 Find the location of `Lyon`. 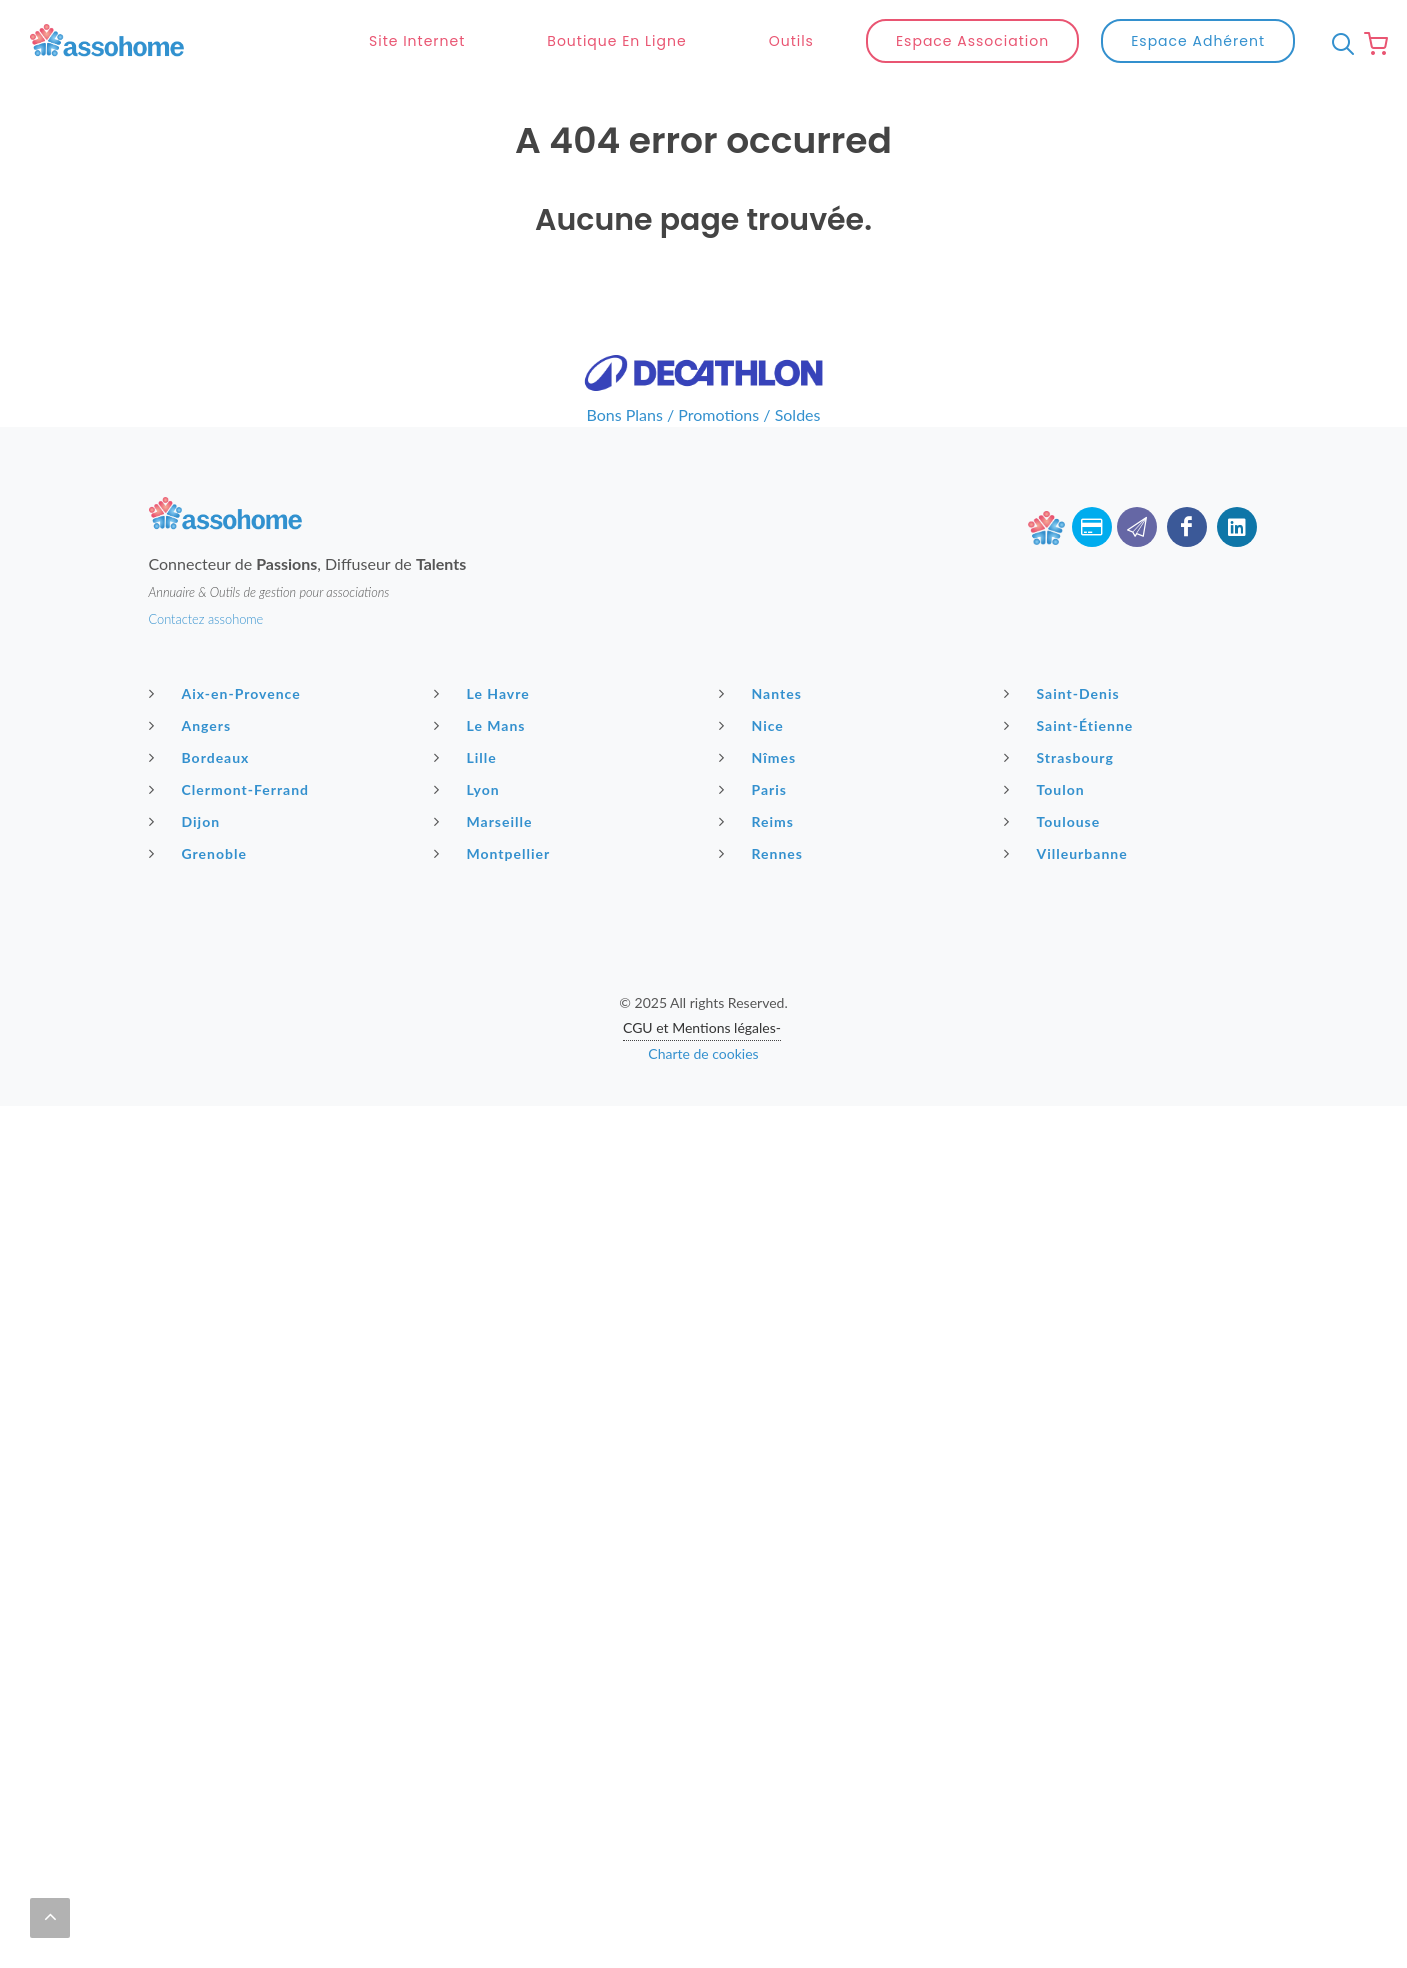

Lyon is located at coordinates (469, 789).